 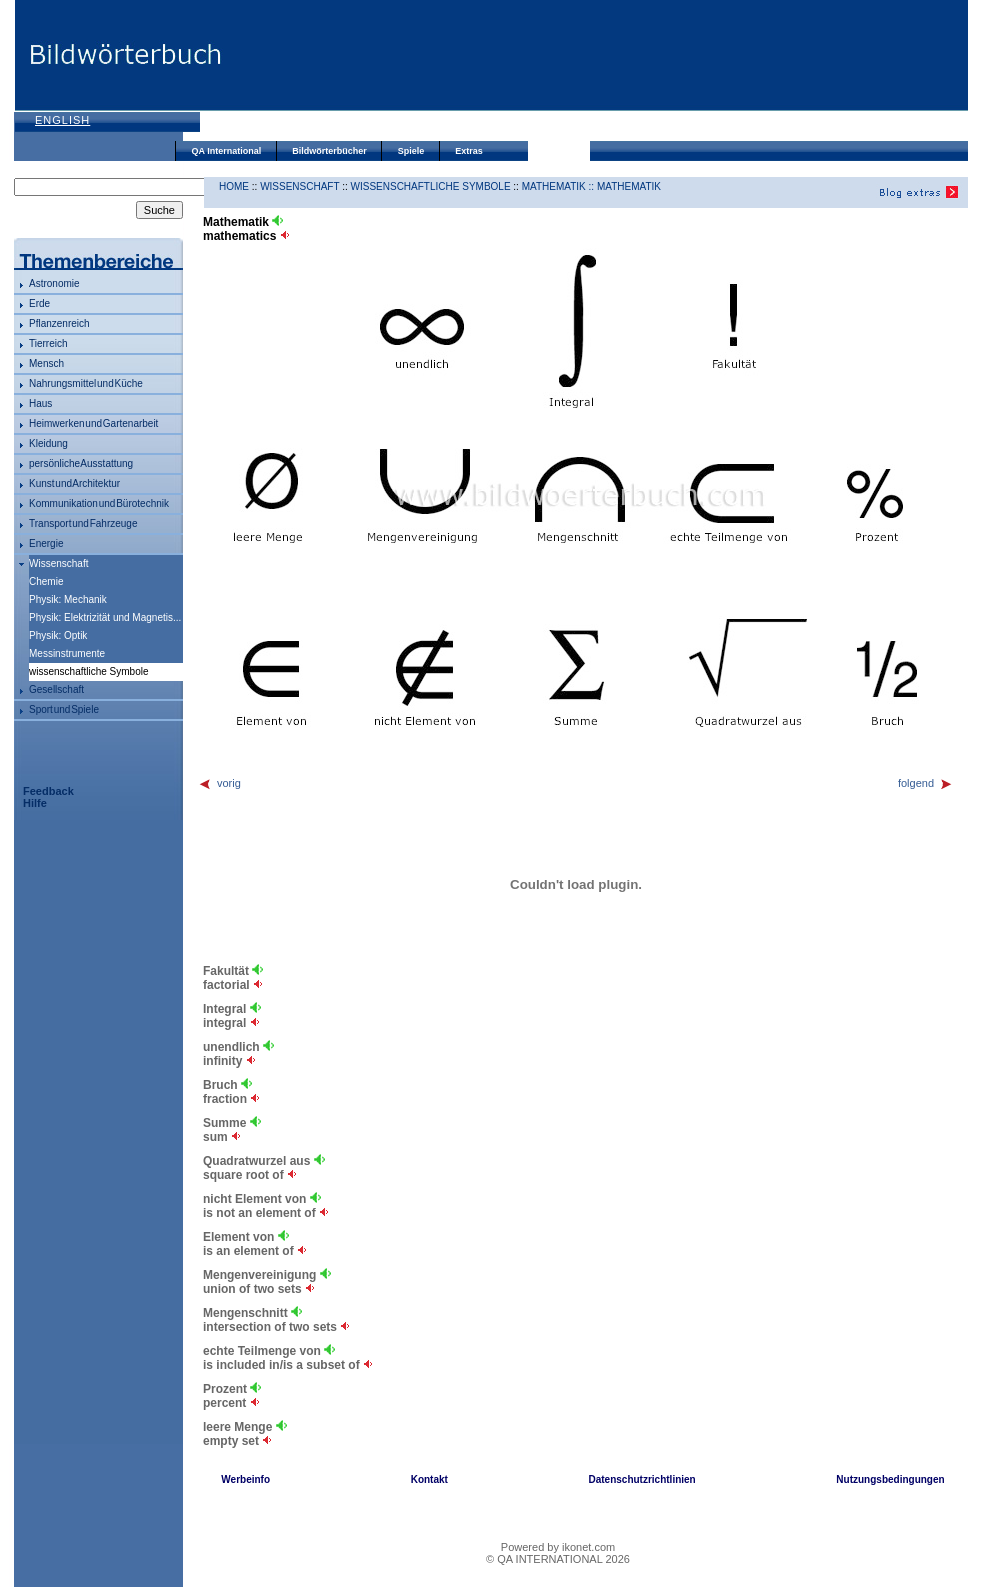 What do you see at coordinates (48, 791) in the screenshot?
I see `Feedback` at bounding box center [48, 791].